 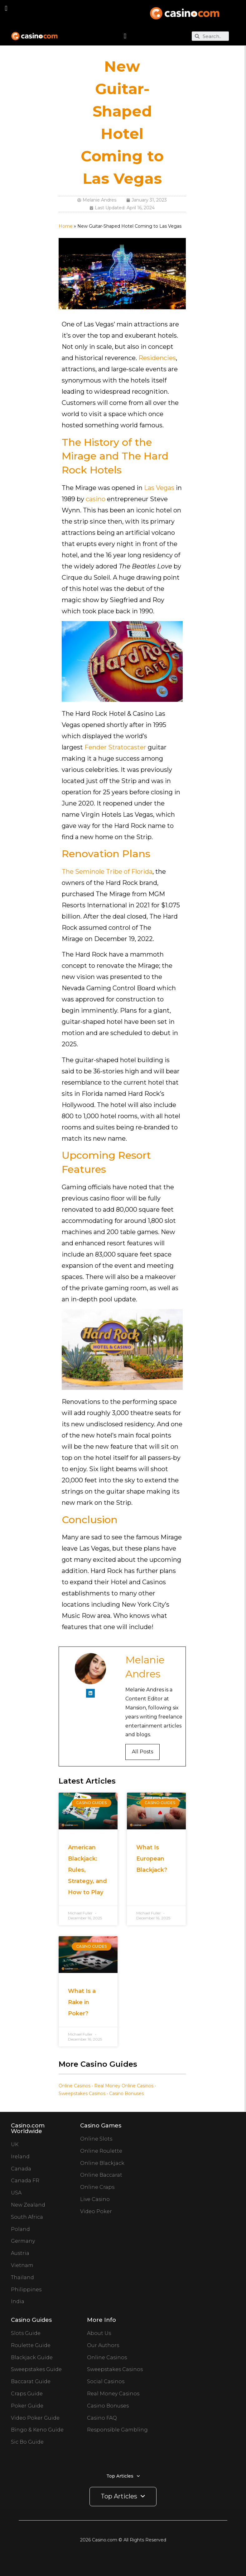 I want to click on What Is a Rake in Poker?, so click(x=82, y=2002).